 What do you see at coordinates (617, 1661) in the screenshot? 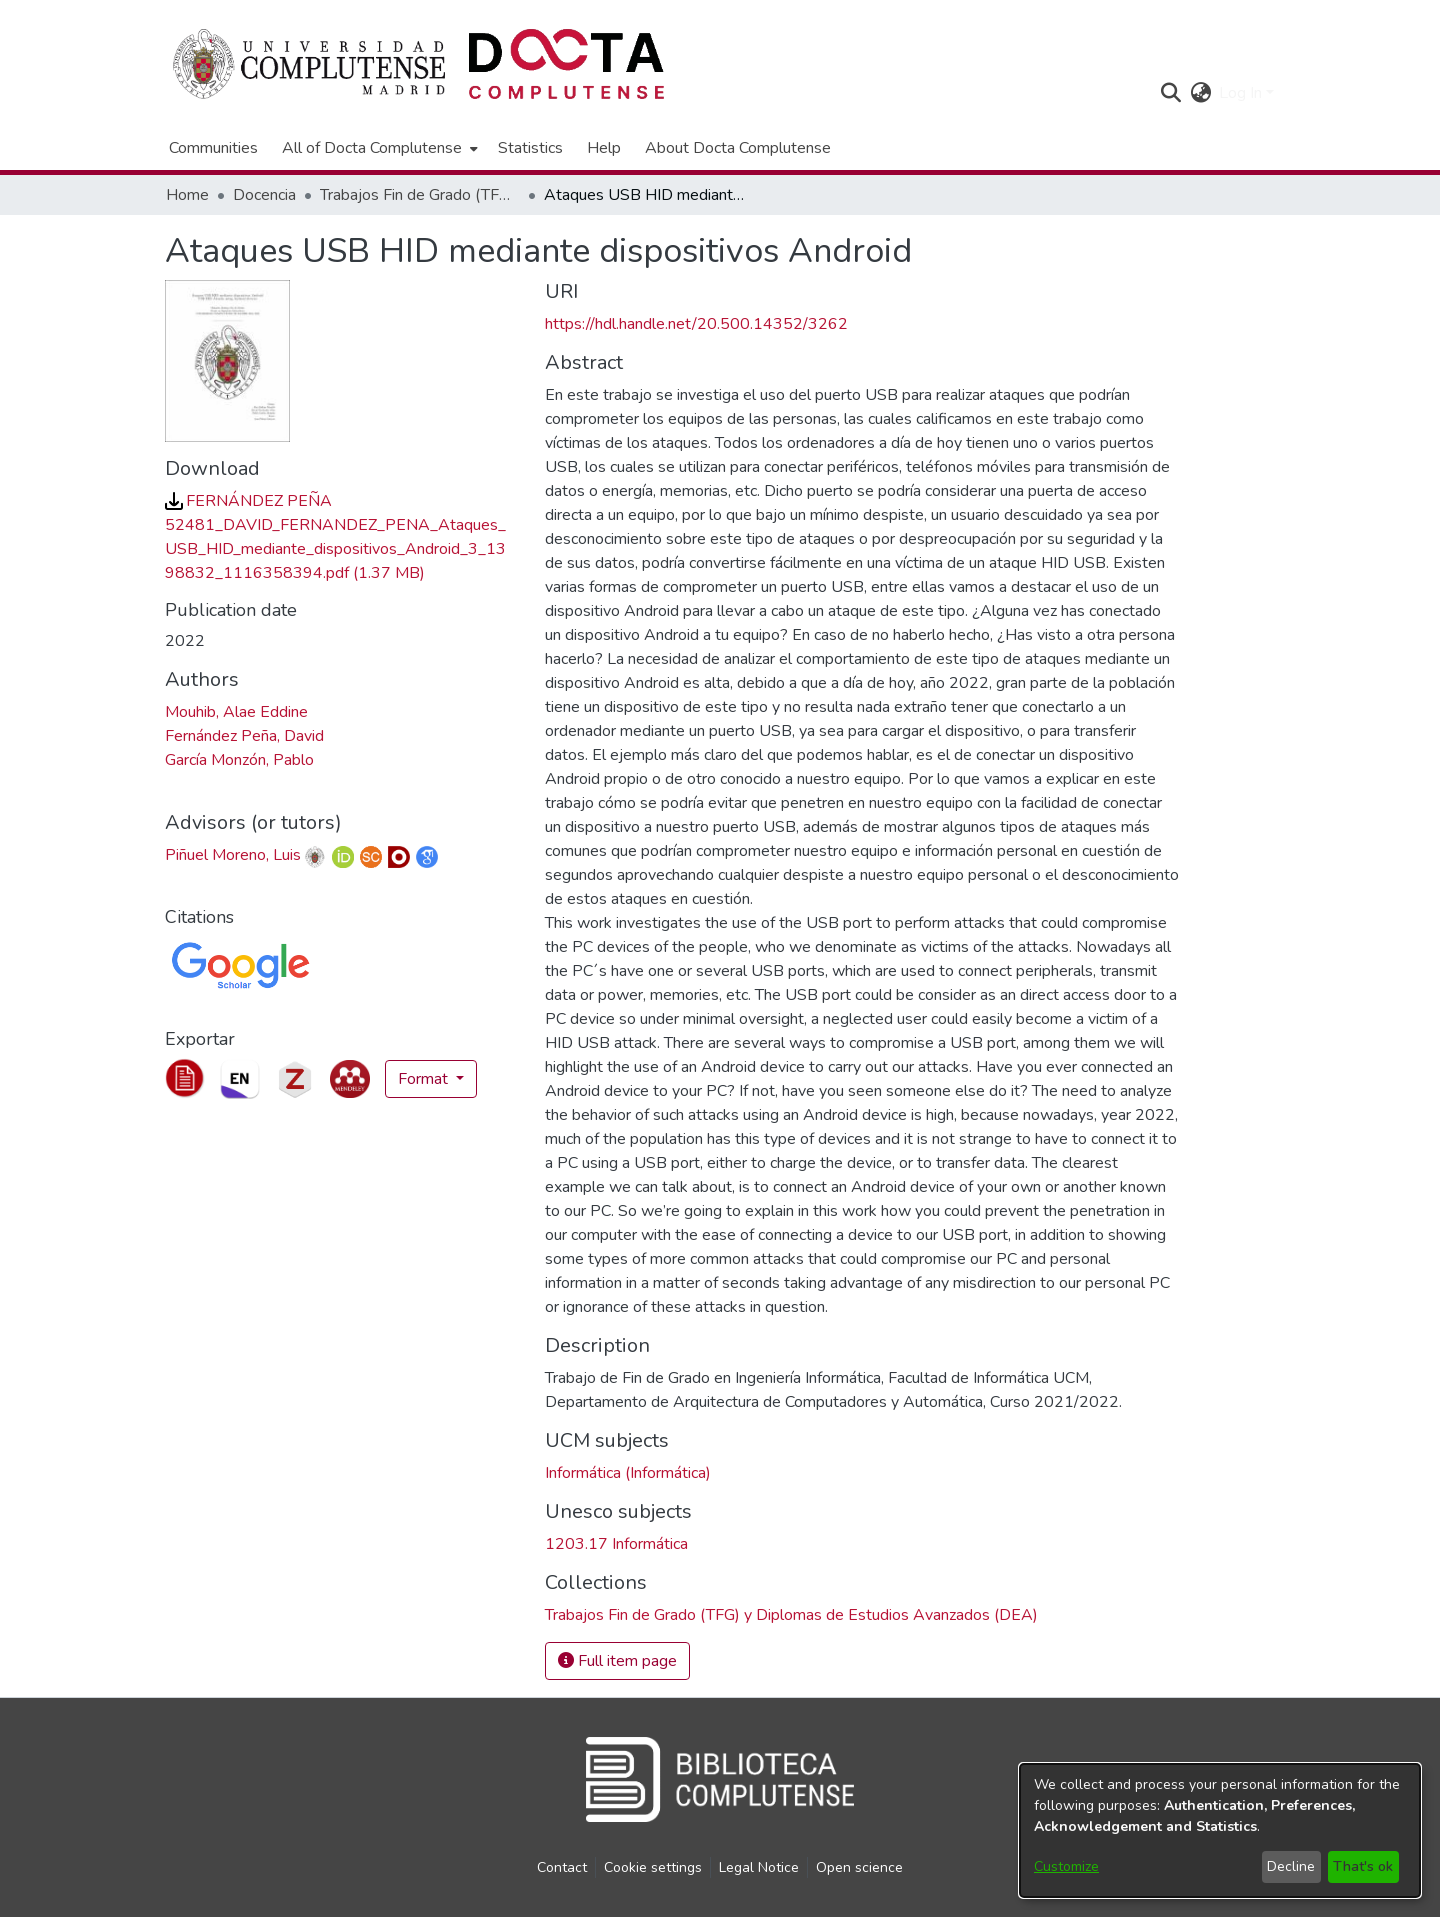
I see `Full item page [button]` at bounding box center [617, 1661].